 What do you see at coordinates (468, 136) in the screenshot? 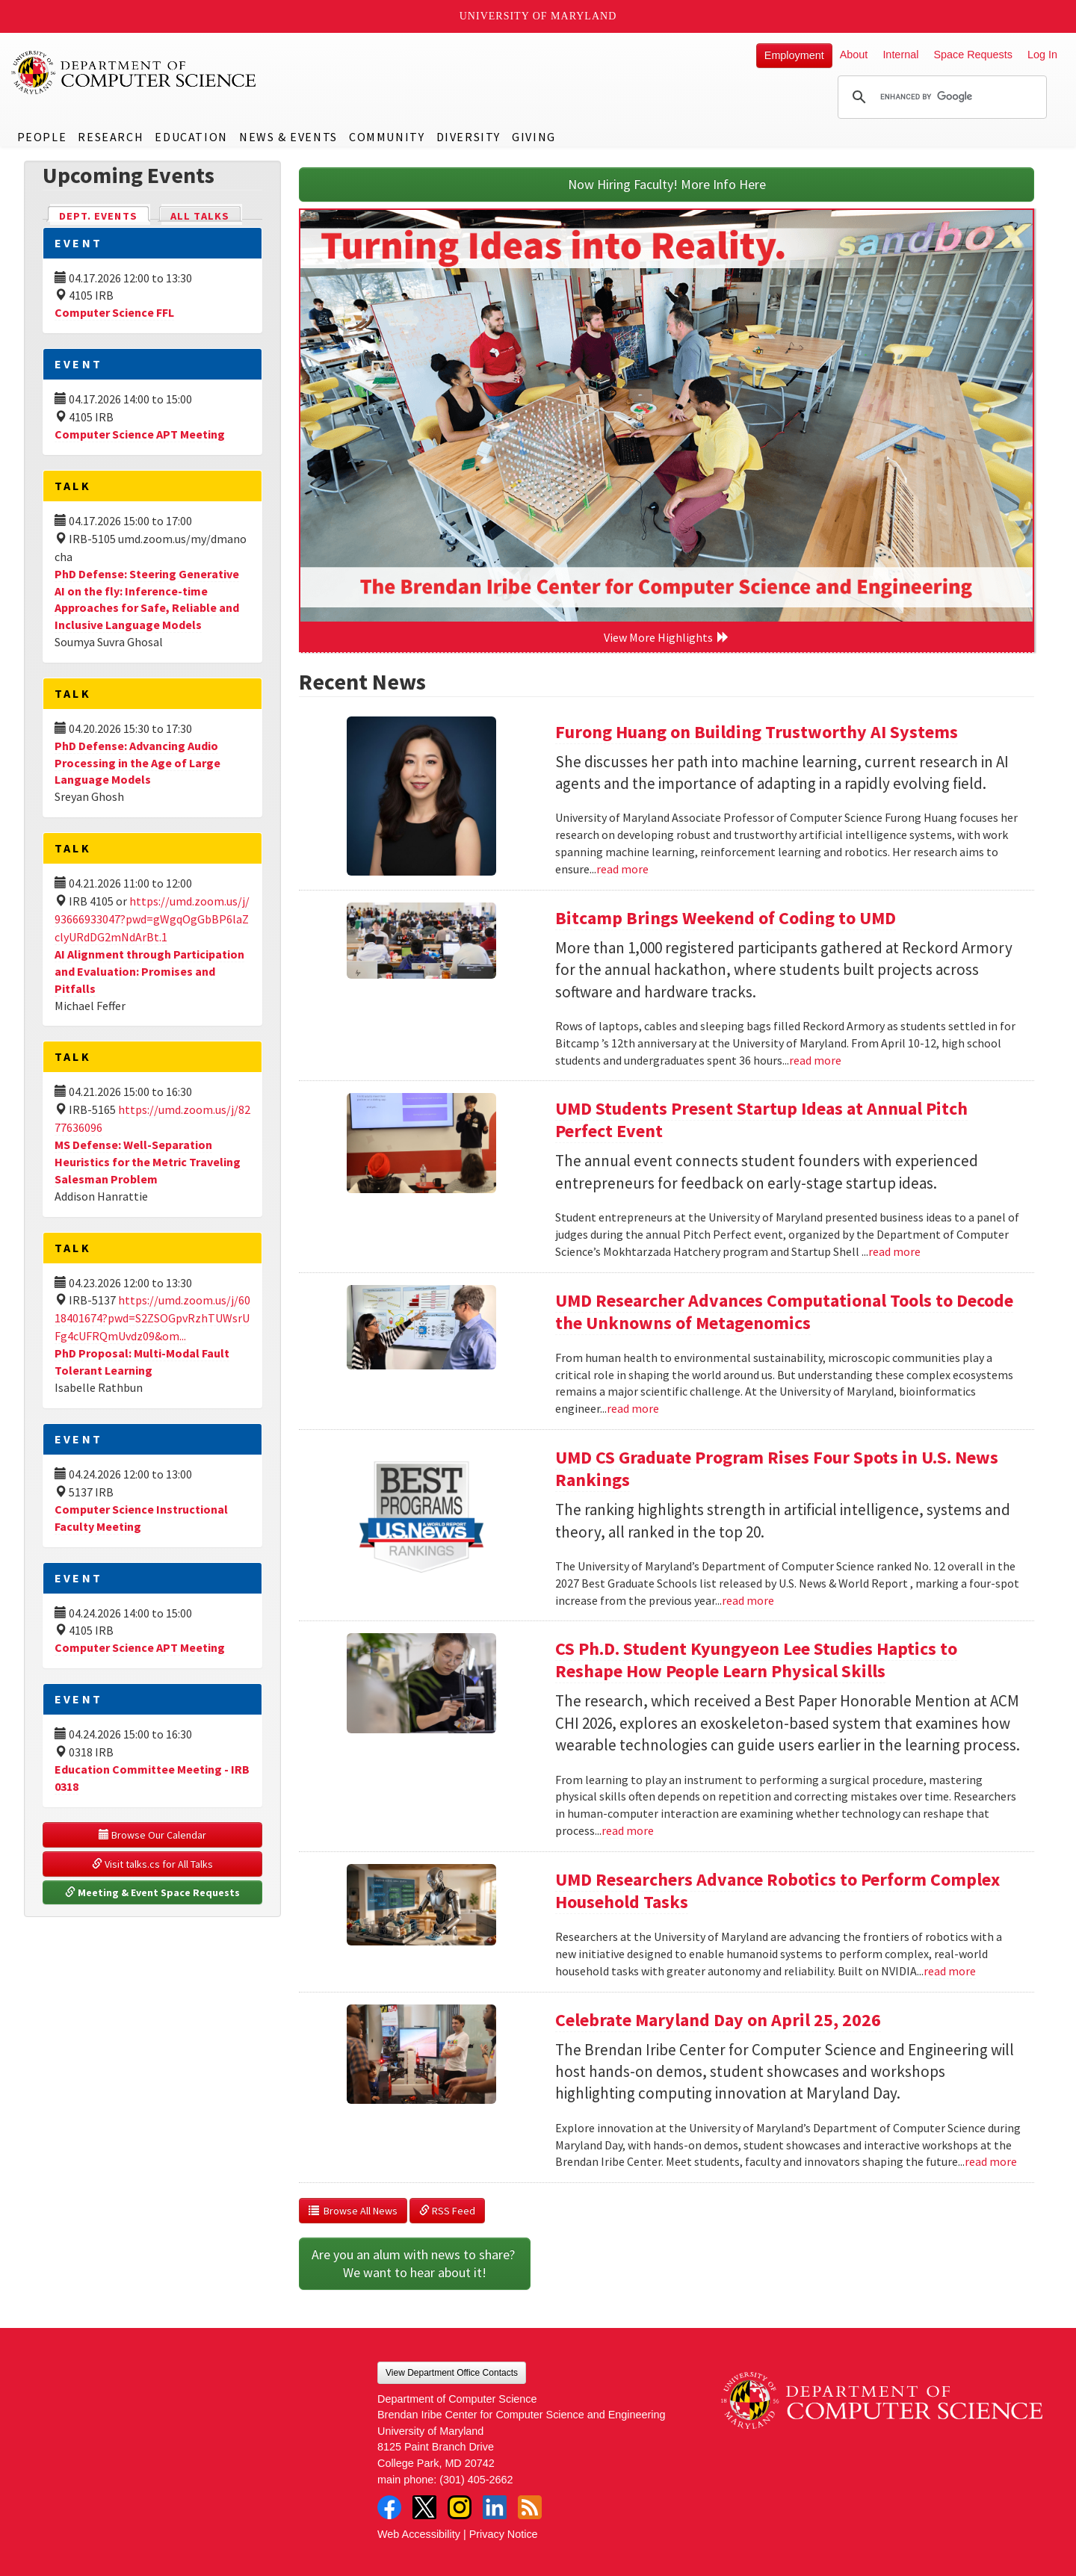
I see `Diversity` at bounding box center [468, 136].